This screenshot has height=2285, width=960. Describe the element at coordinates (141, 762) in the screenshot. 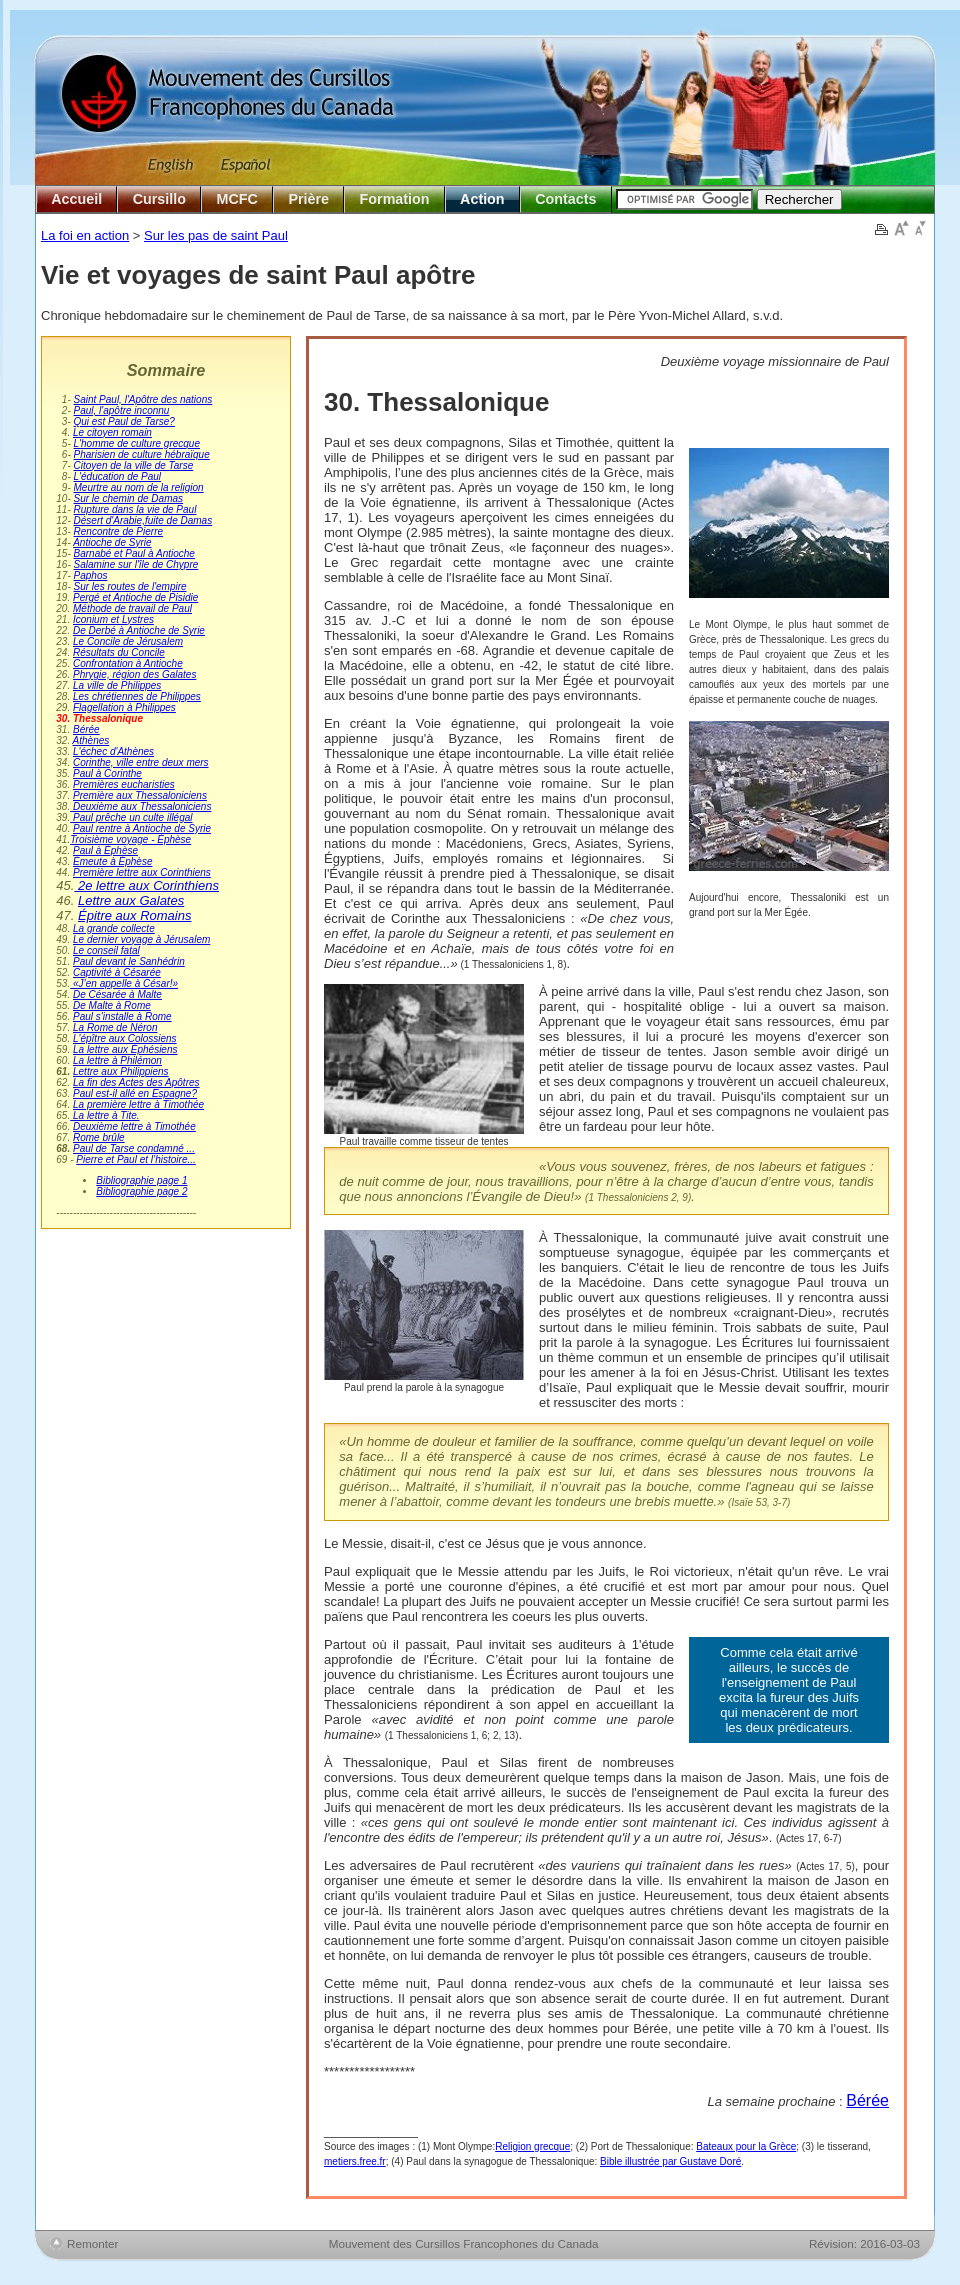

I see `Corinthe, ville entre deux mers` at that location.